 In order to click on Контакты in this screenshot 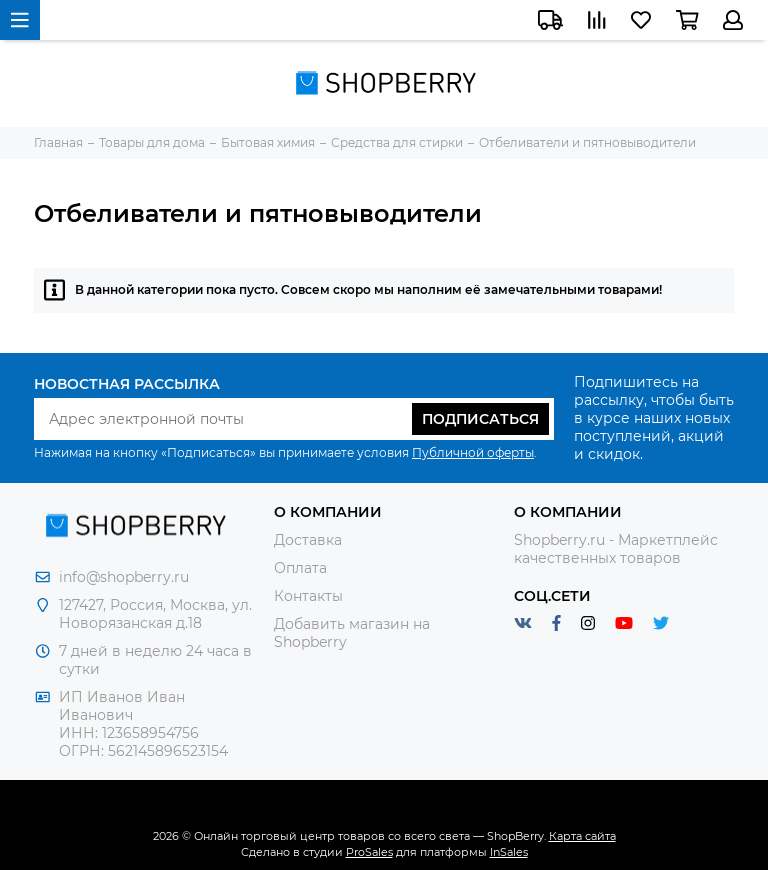, I will do `click(308, 596)`.